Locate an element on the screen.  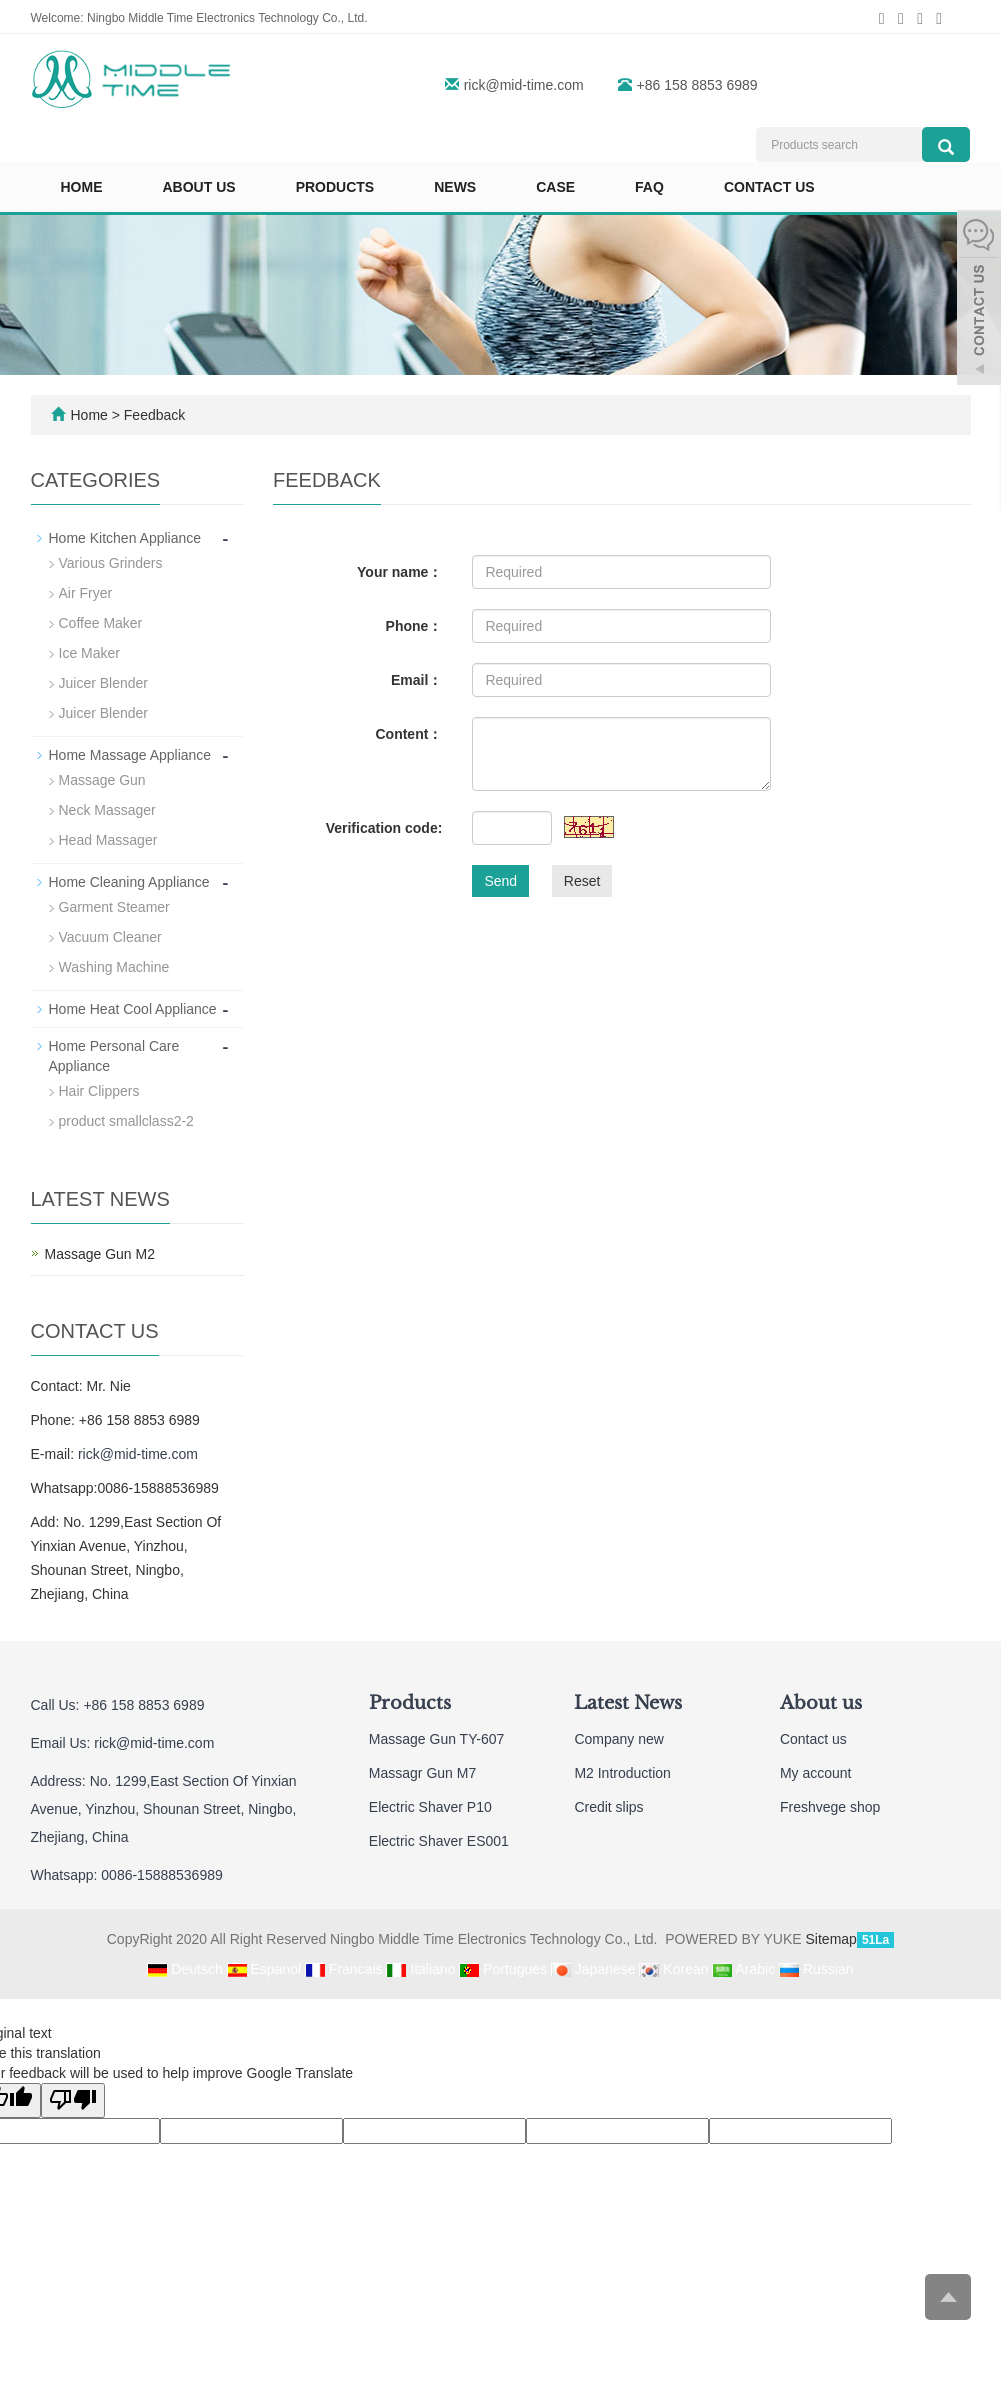
Ice Maker is located at coordinates (89, 653).